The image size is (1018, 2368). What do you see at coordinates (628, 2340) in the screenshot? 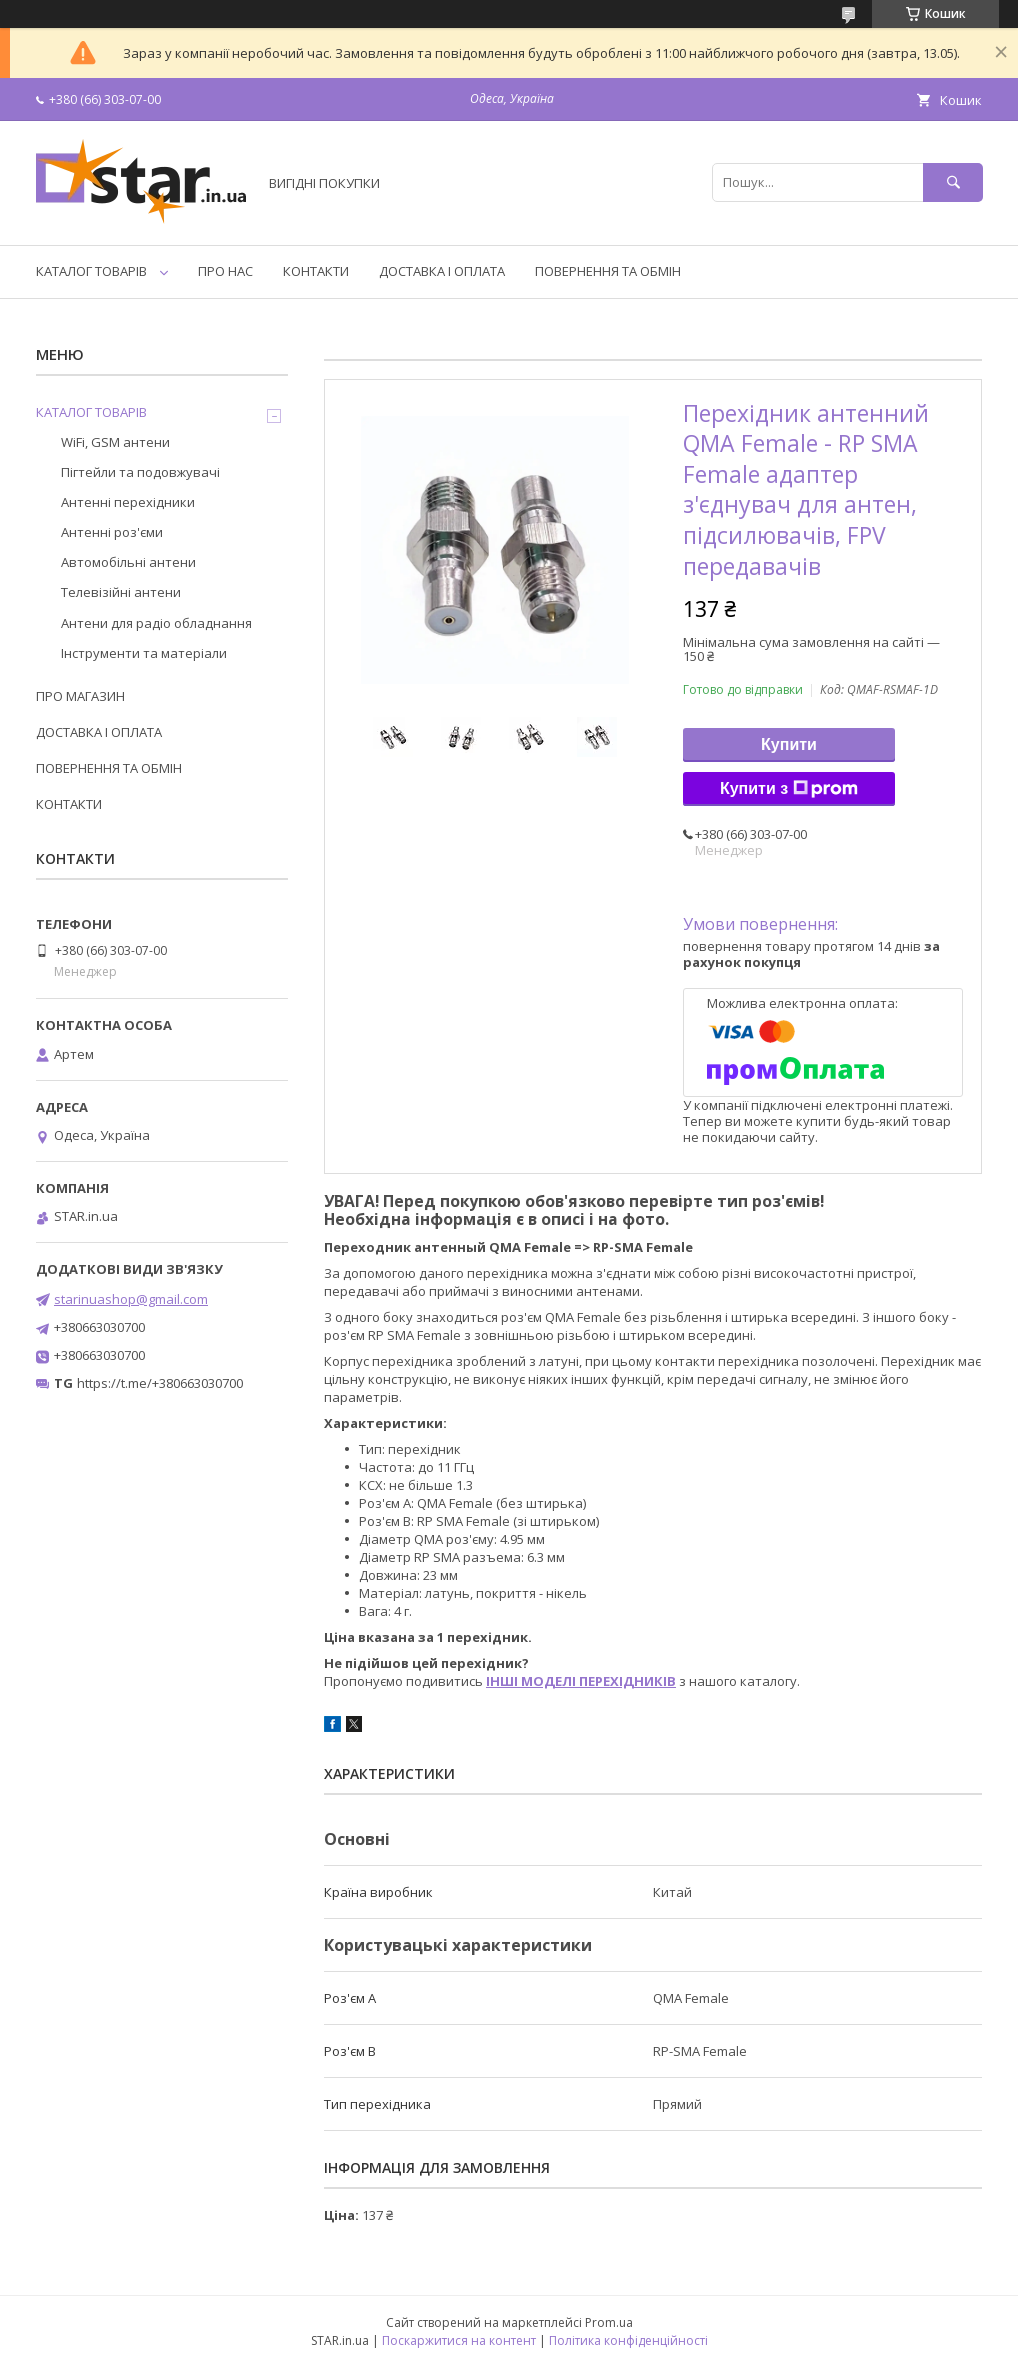
I see `Політика конфіденційності` at bounding box center [628, 2340].